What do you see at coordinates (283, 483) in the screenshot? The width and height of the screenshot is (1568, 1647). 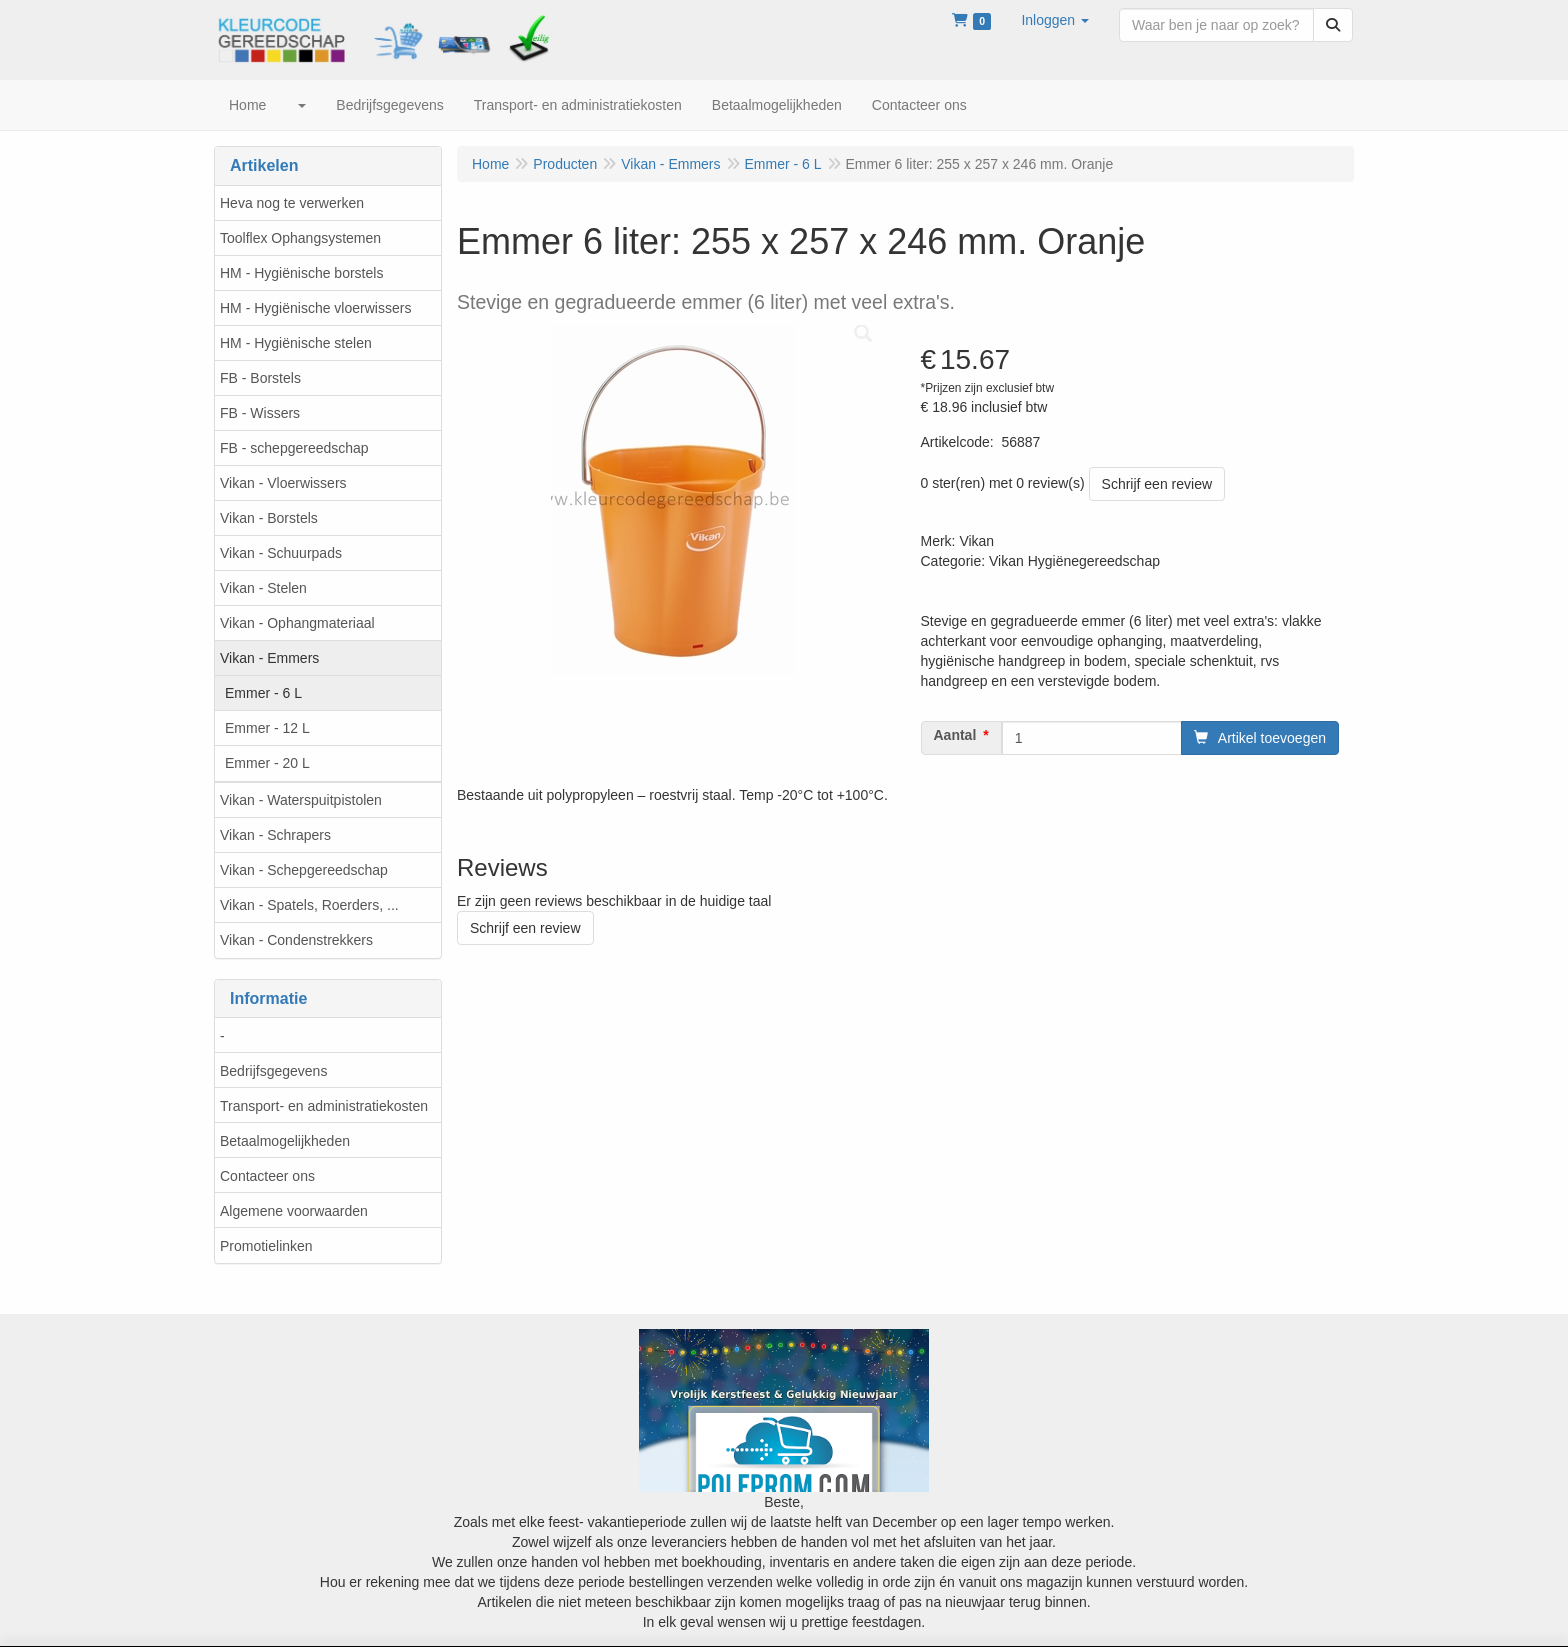 I see `Vikan - Vloerwissers` at bounding box center [283, 483].